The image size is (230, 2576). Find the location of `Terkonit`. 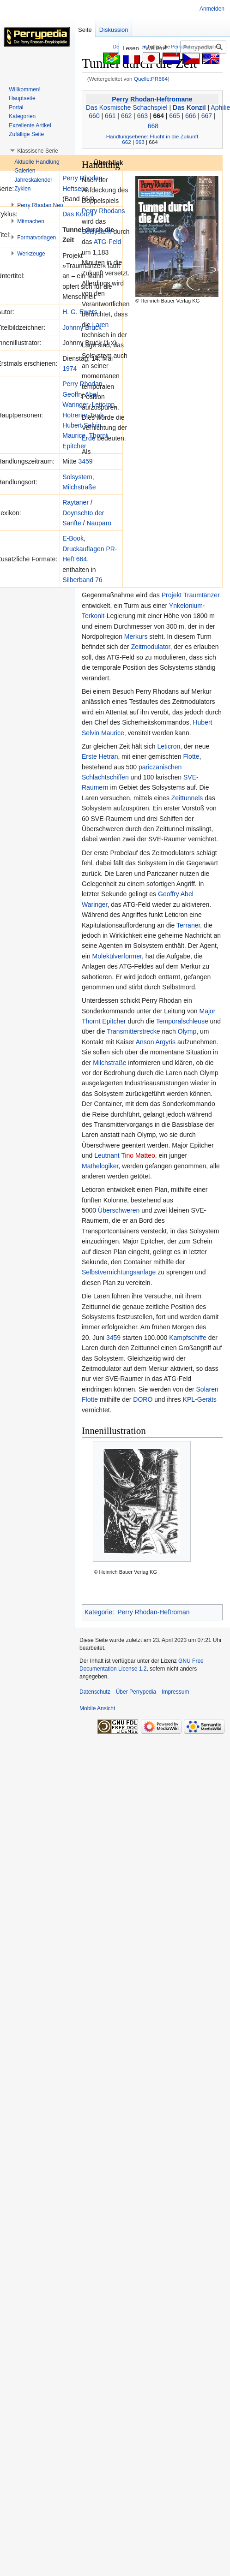

Terkonit is located at coordinates (93, 615).